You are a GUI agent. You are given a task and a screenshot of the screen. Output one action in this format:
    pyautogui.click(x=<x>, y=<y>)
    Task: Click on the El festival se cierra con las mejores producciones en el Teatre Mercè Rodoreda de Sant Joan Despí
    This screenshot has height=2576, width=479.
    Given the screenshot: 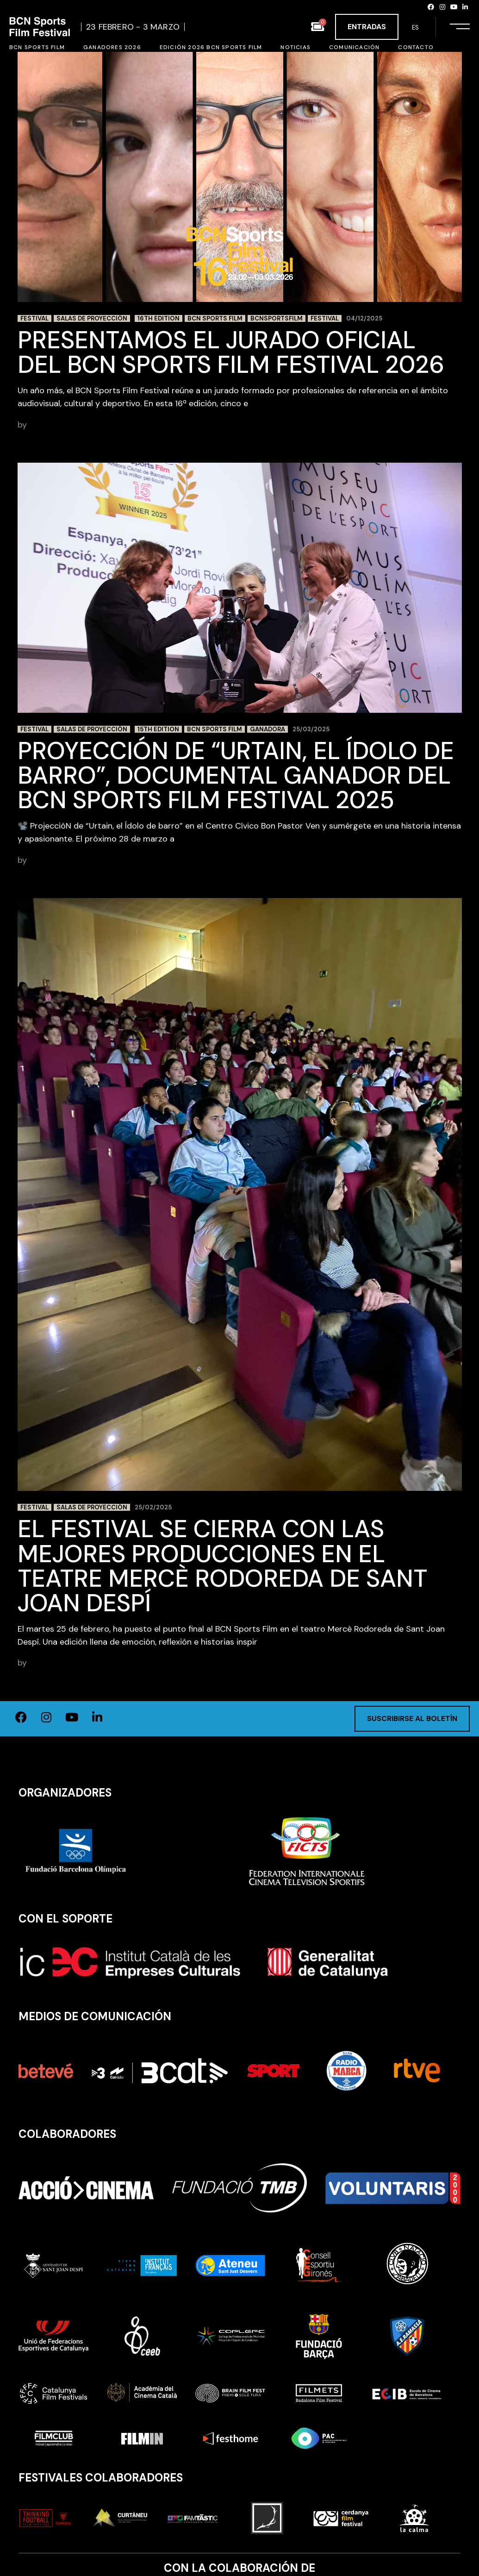 What is the action you would take?
    pyautogui.click(x=222, y=1565)
    